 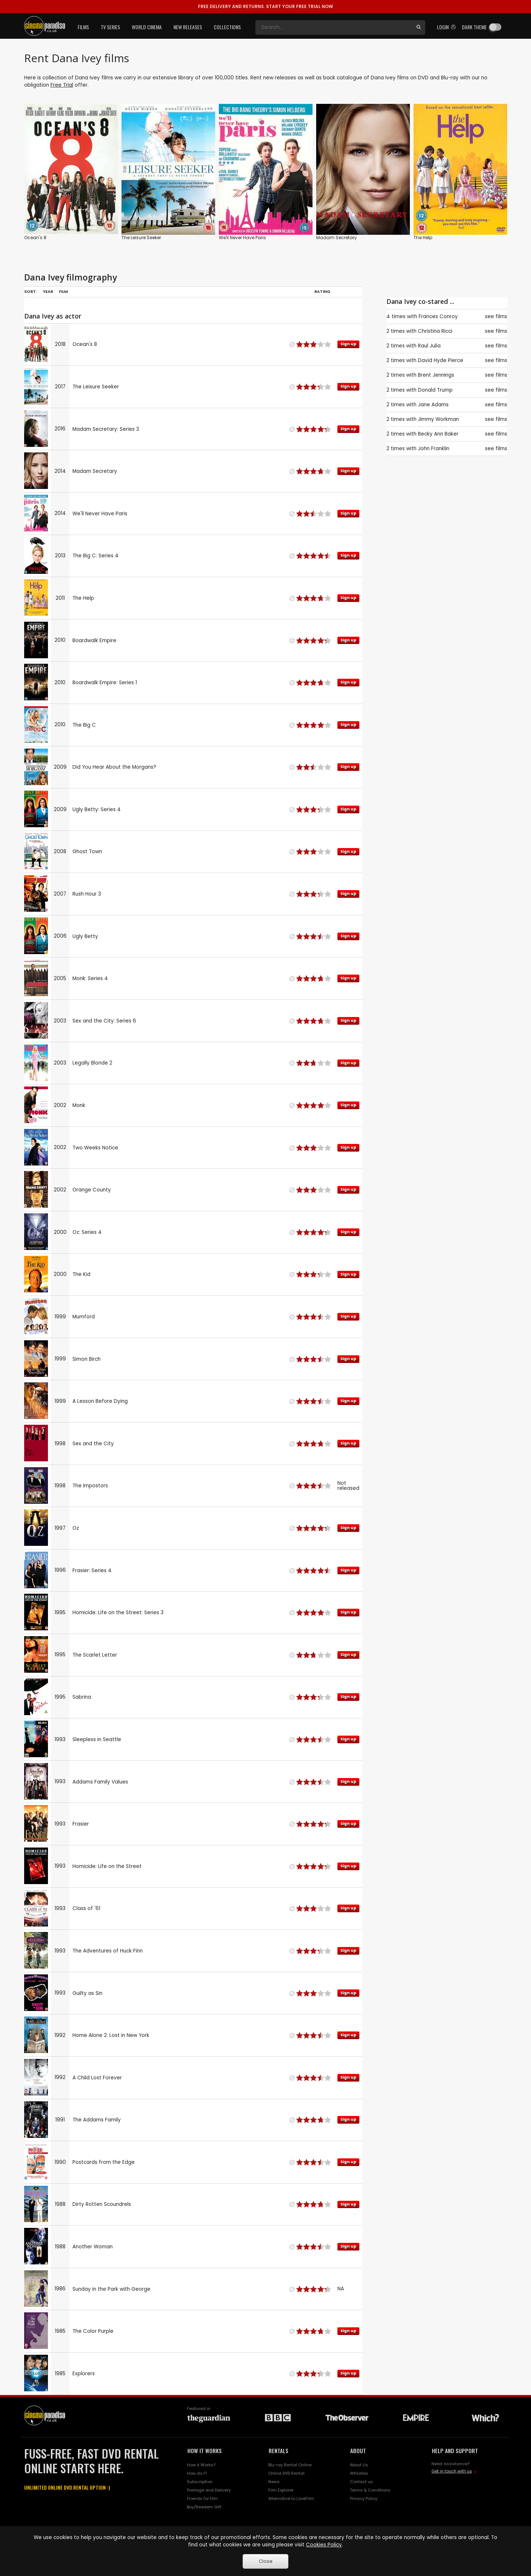 What do you see at coordinates (451, 2471) in the screenshot?
I see `Get in touch with us` at bounding box center [451, 2471].